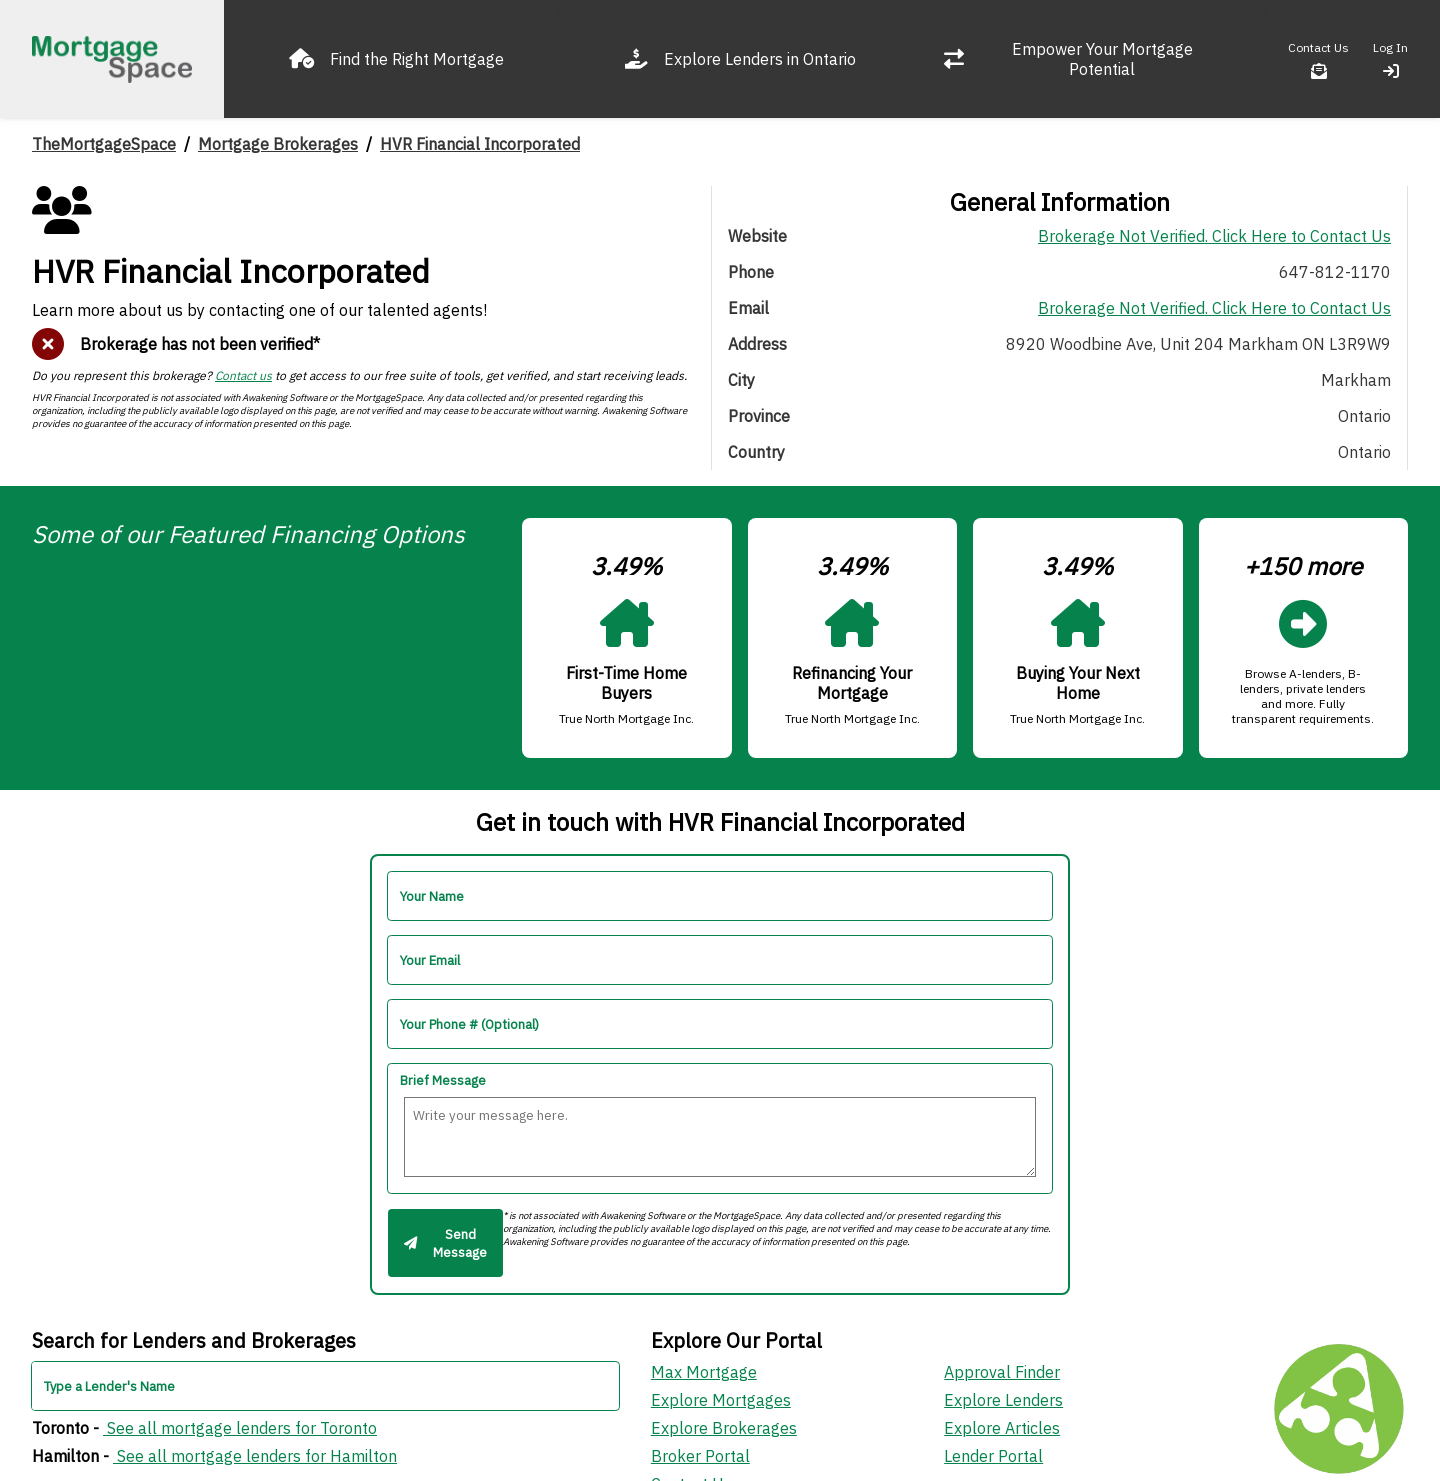 This screenshot has height=1481, width=1440. Describe the element at coordinates (721, 1400) in the screenshot. I see `Explore Mortgages` at that location.